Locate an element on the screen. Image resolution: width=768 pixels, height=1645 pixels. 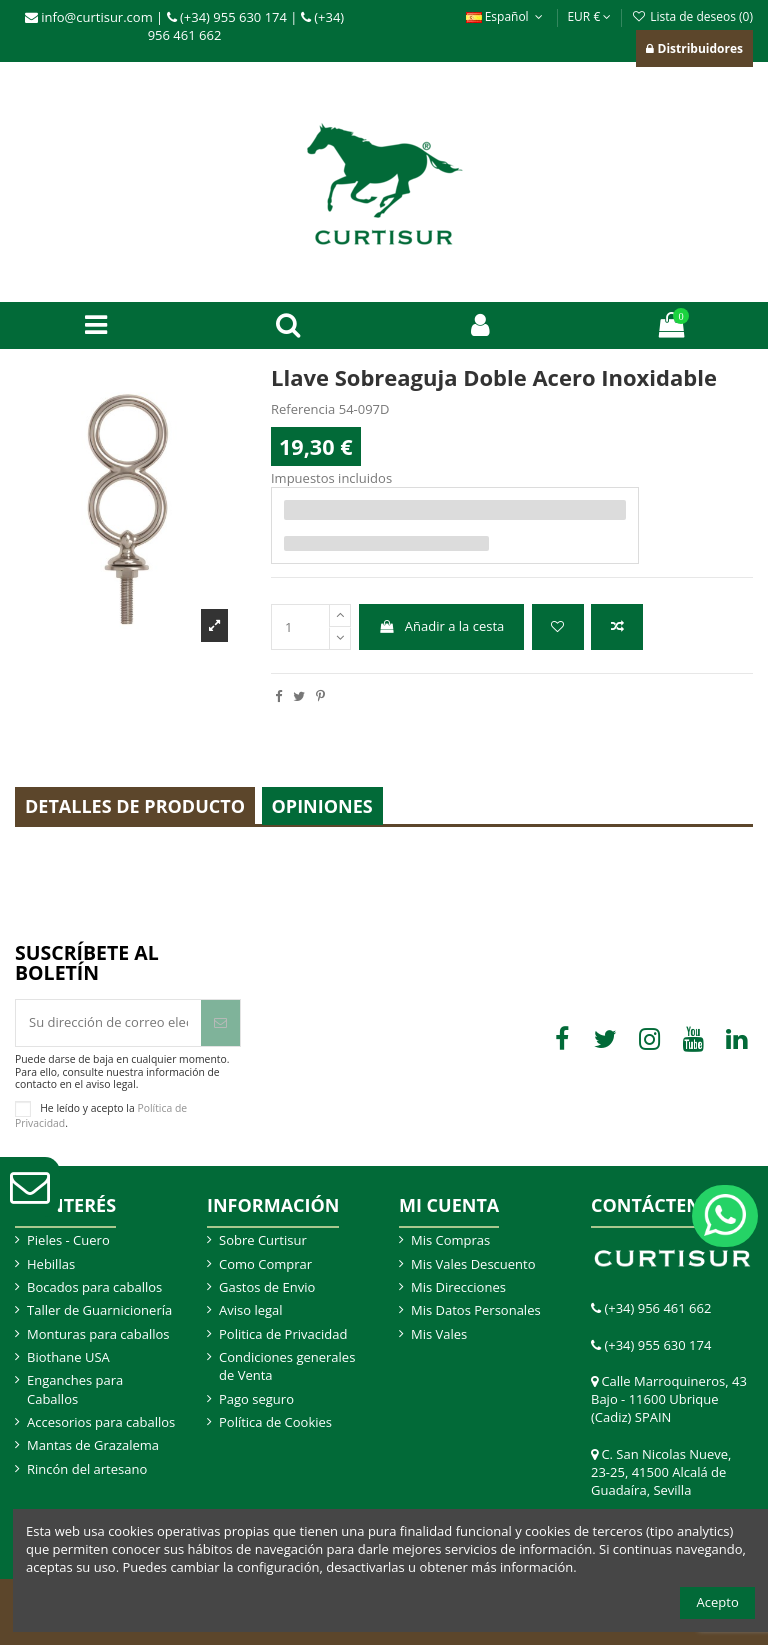
Mis Vales is located at coordinates (439, 1334).